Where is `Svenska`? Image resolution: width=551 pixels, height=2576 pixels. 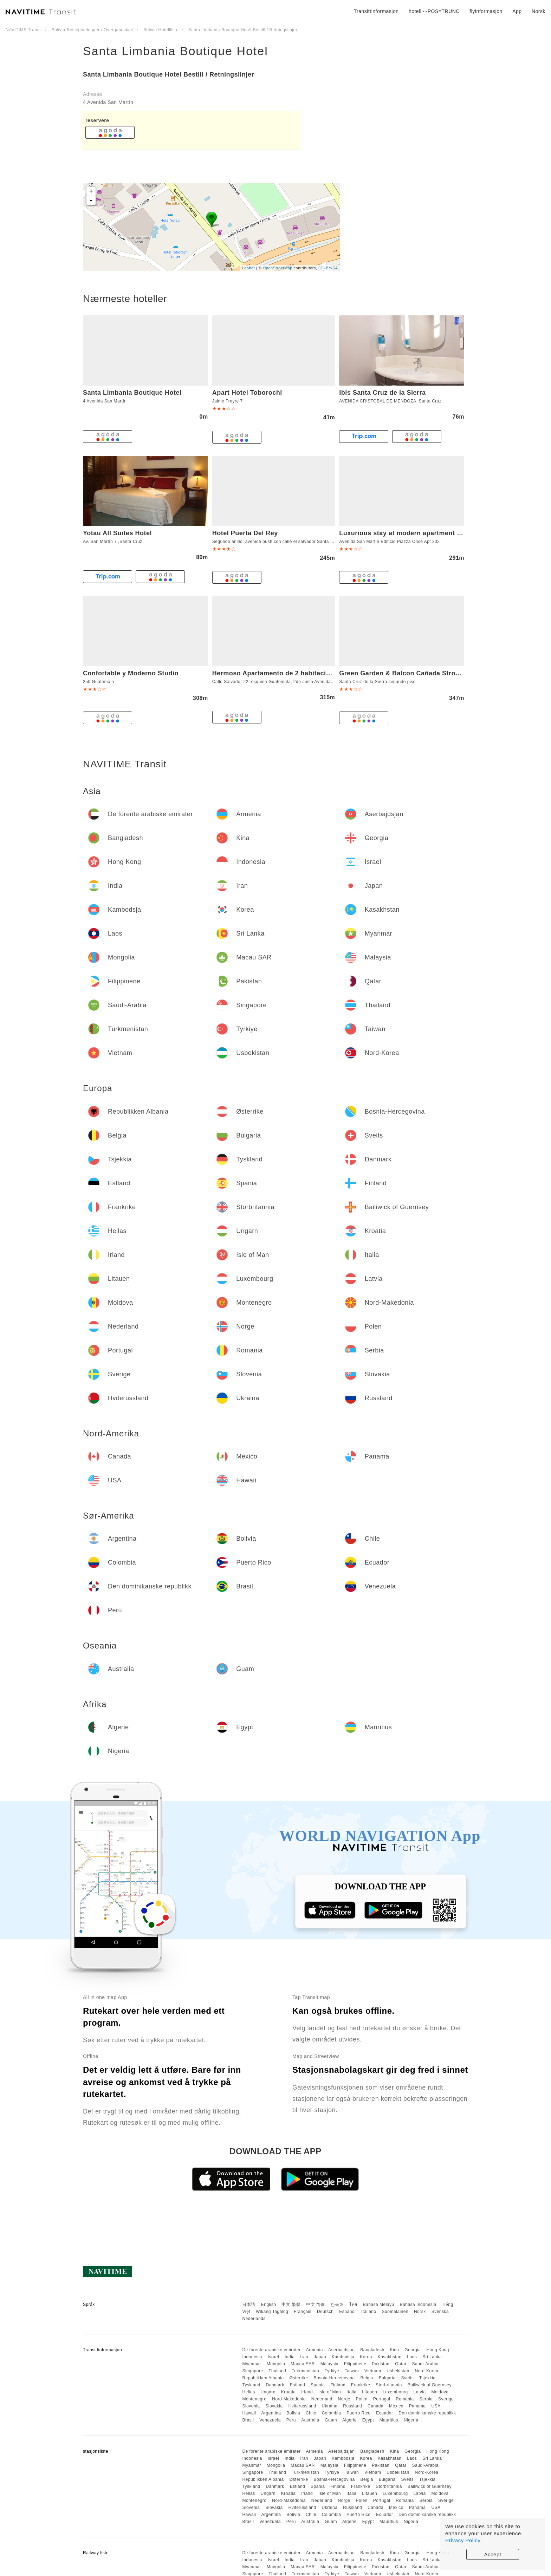
Svenska is located at coordinates (440, 2311).